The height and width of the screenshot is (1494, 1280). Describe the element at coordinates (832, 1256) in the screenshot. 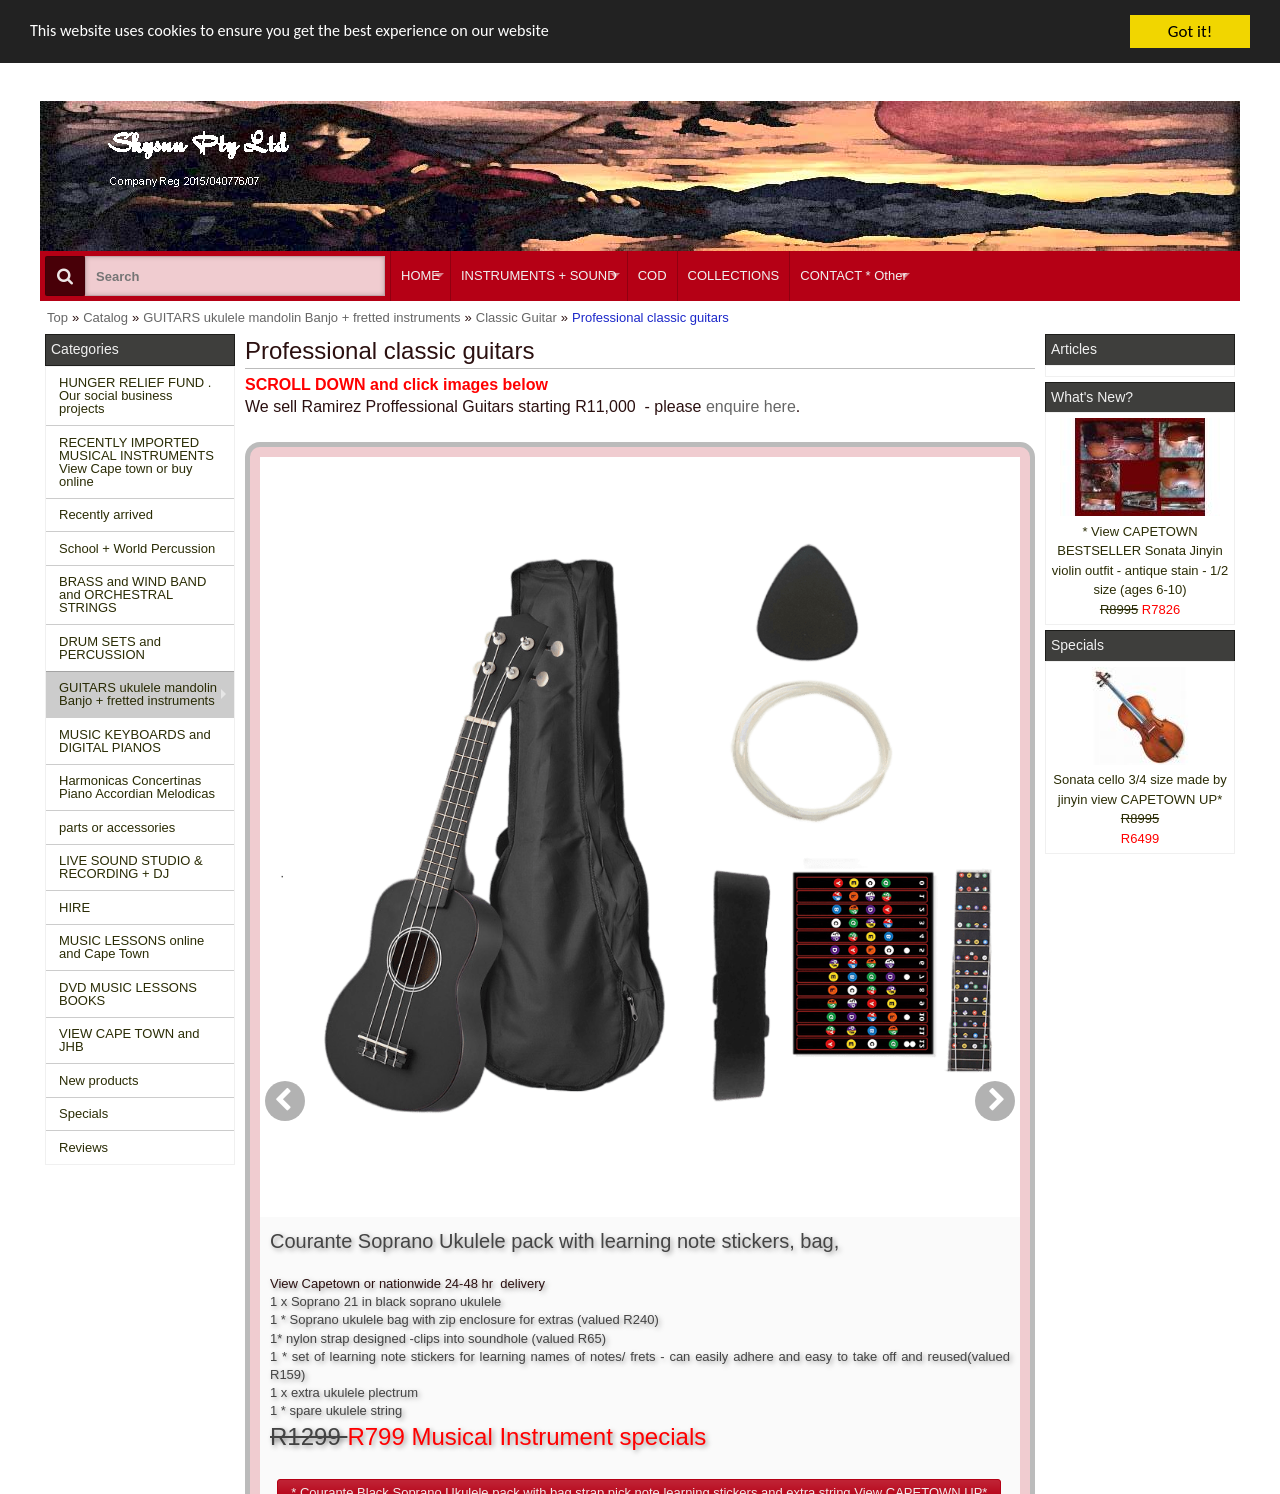

I see `About Us` at that location.